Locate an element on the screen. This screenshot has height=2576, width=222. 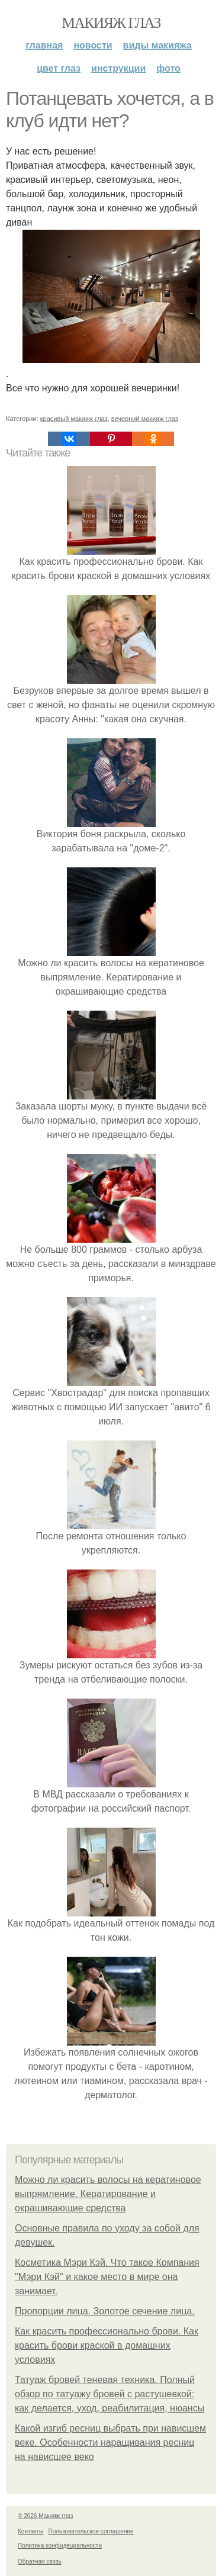
красивый макияж глаз is located at coordinates (74, 418).